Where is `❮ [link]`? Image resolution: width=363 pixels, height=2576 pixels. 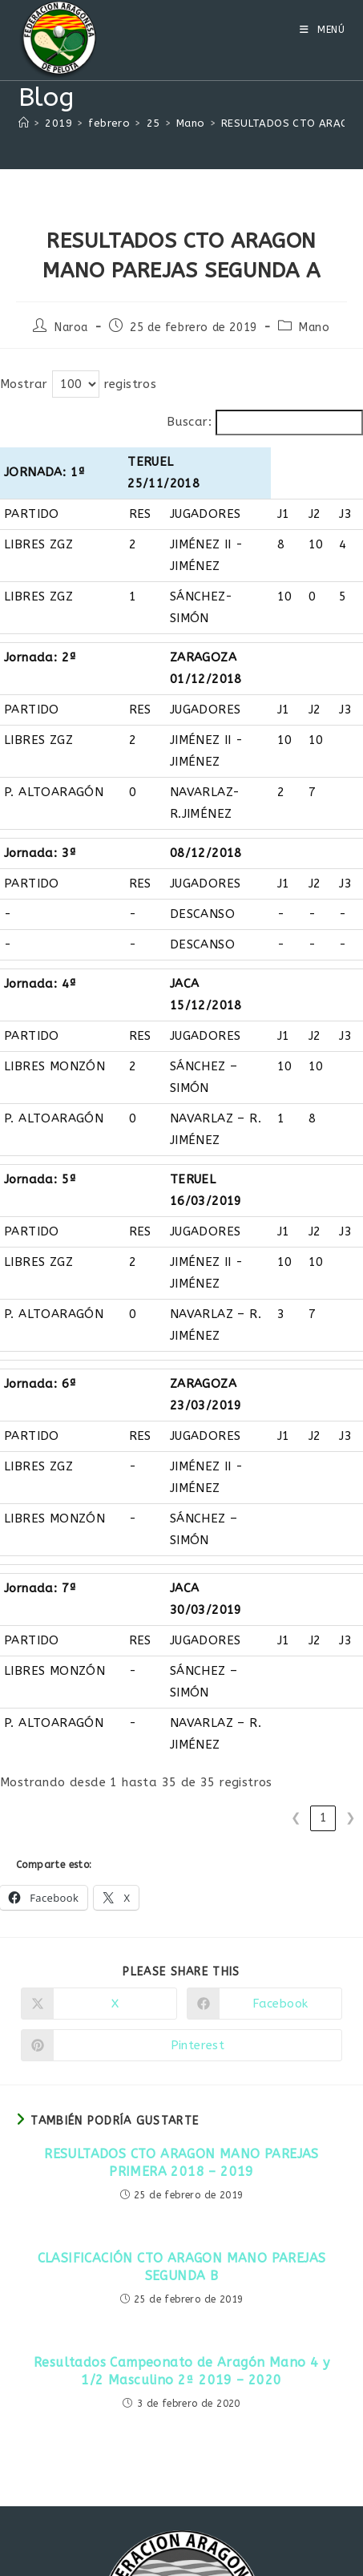
❮ [link] is located at coordinates (296, 1428).